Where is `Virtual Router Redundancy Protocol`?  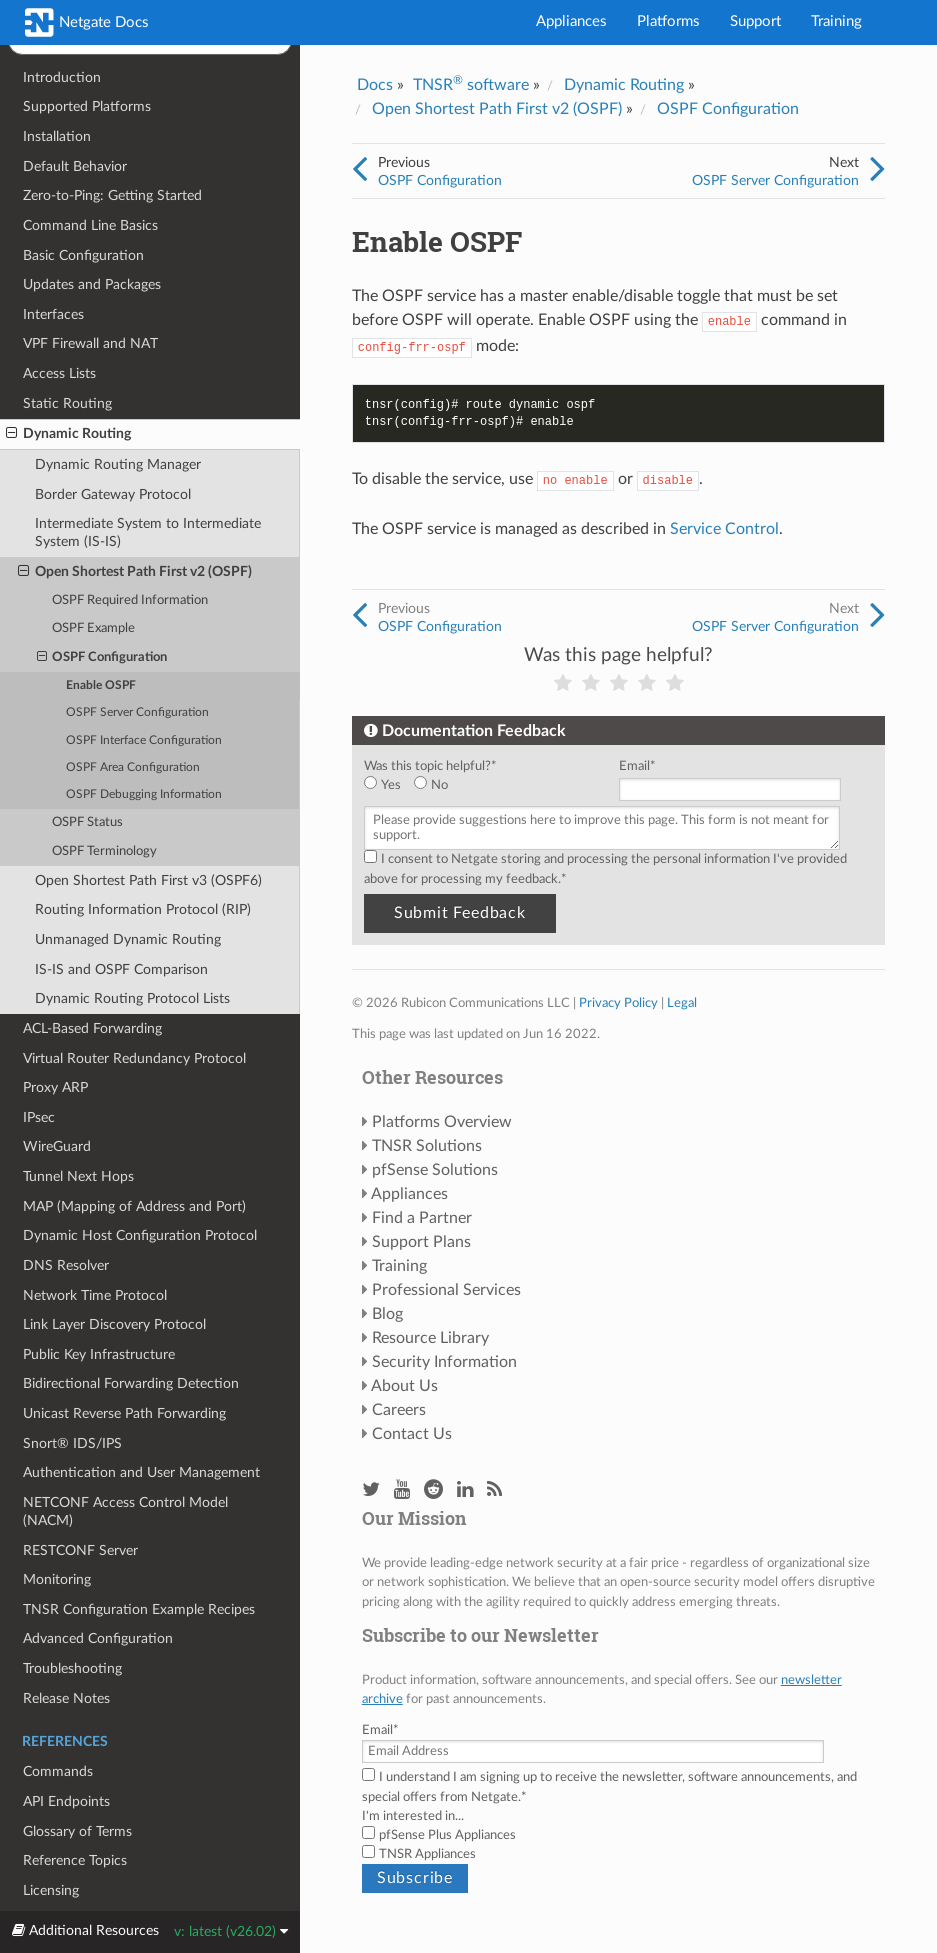 Virtual Router Redundancy Protocol is located at coordinates (134, 1058).